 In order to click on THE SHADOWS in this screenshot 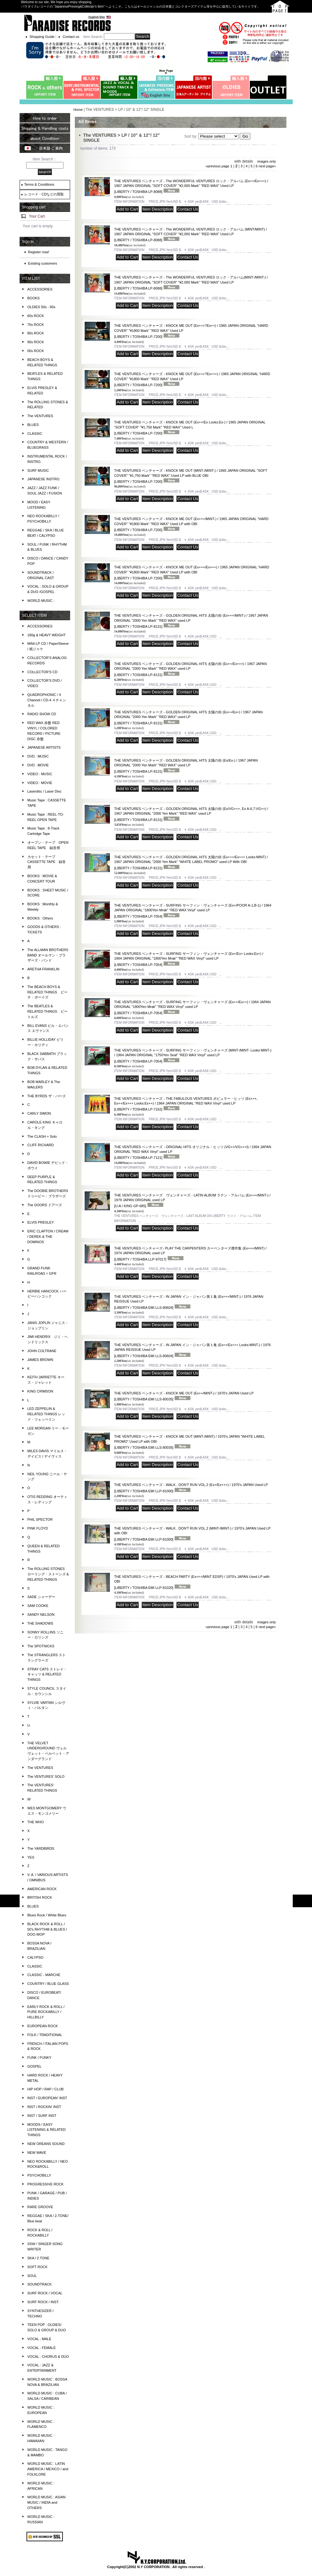, I will do `click(40, 1623)`.